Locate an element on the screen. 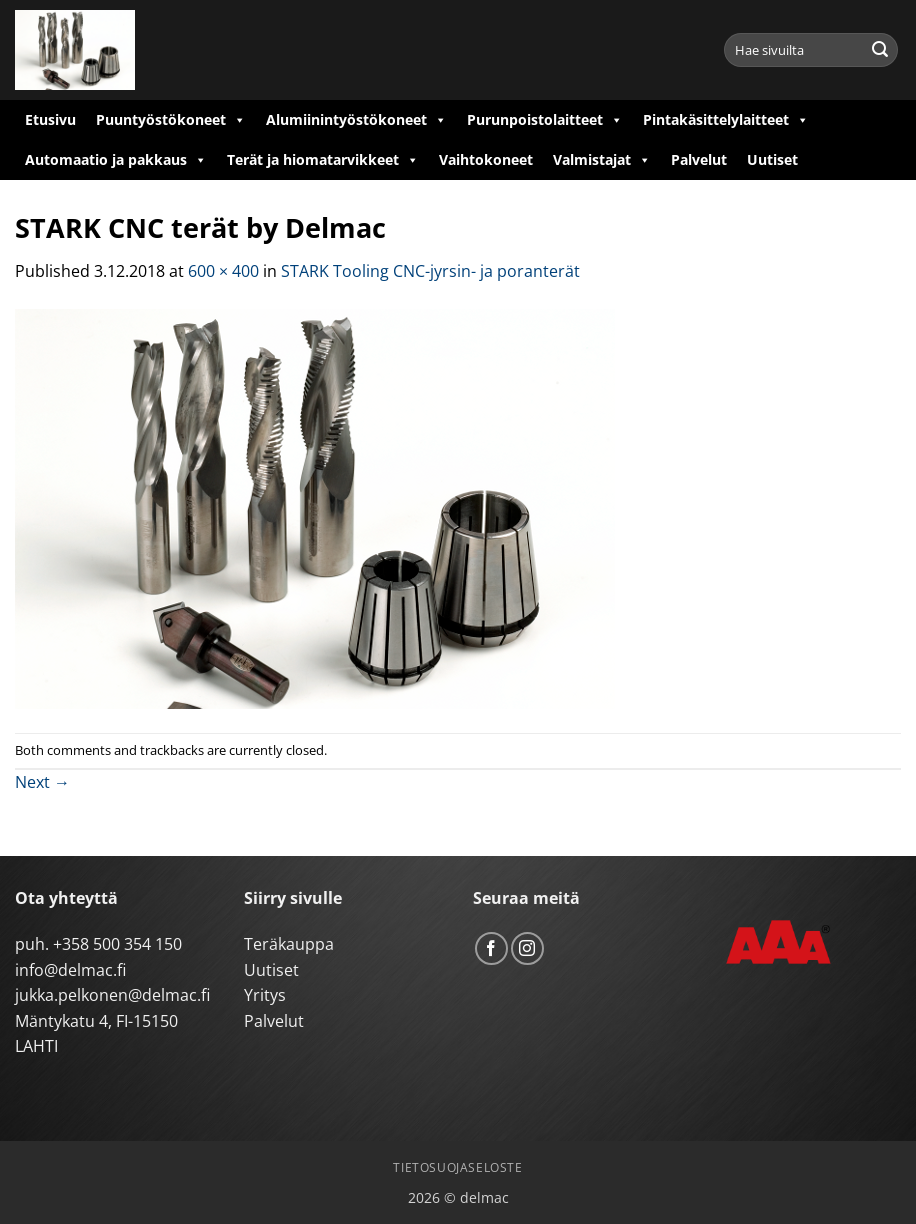 The height and width of the screenshot is (1224, 916). info@delmac.fi is located at coordinates (70, 970).